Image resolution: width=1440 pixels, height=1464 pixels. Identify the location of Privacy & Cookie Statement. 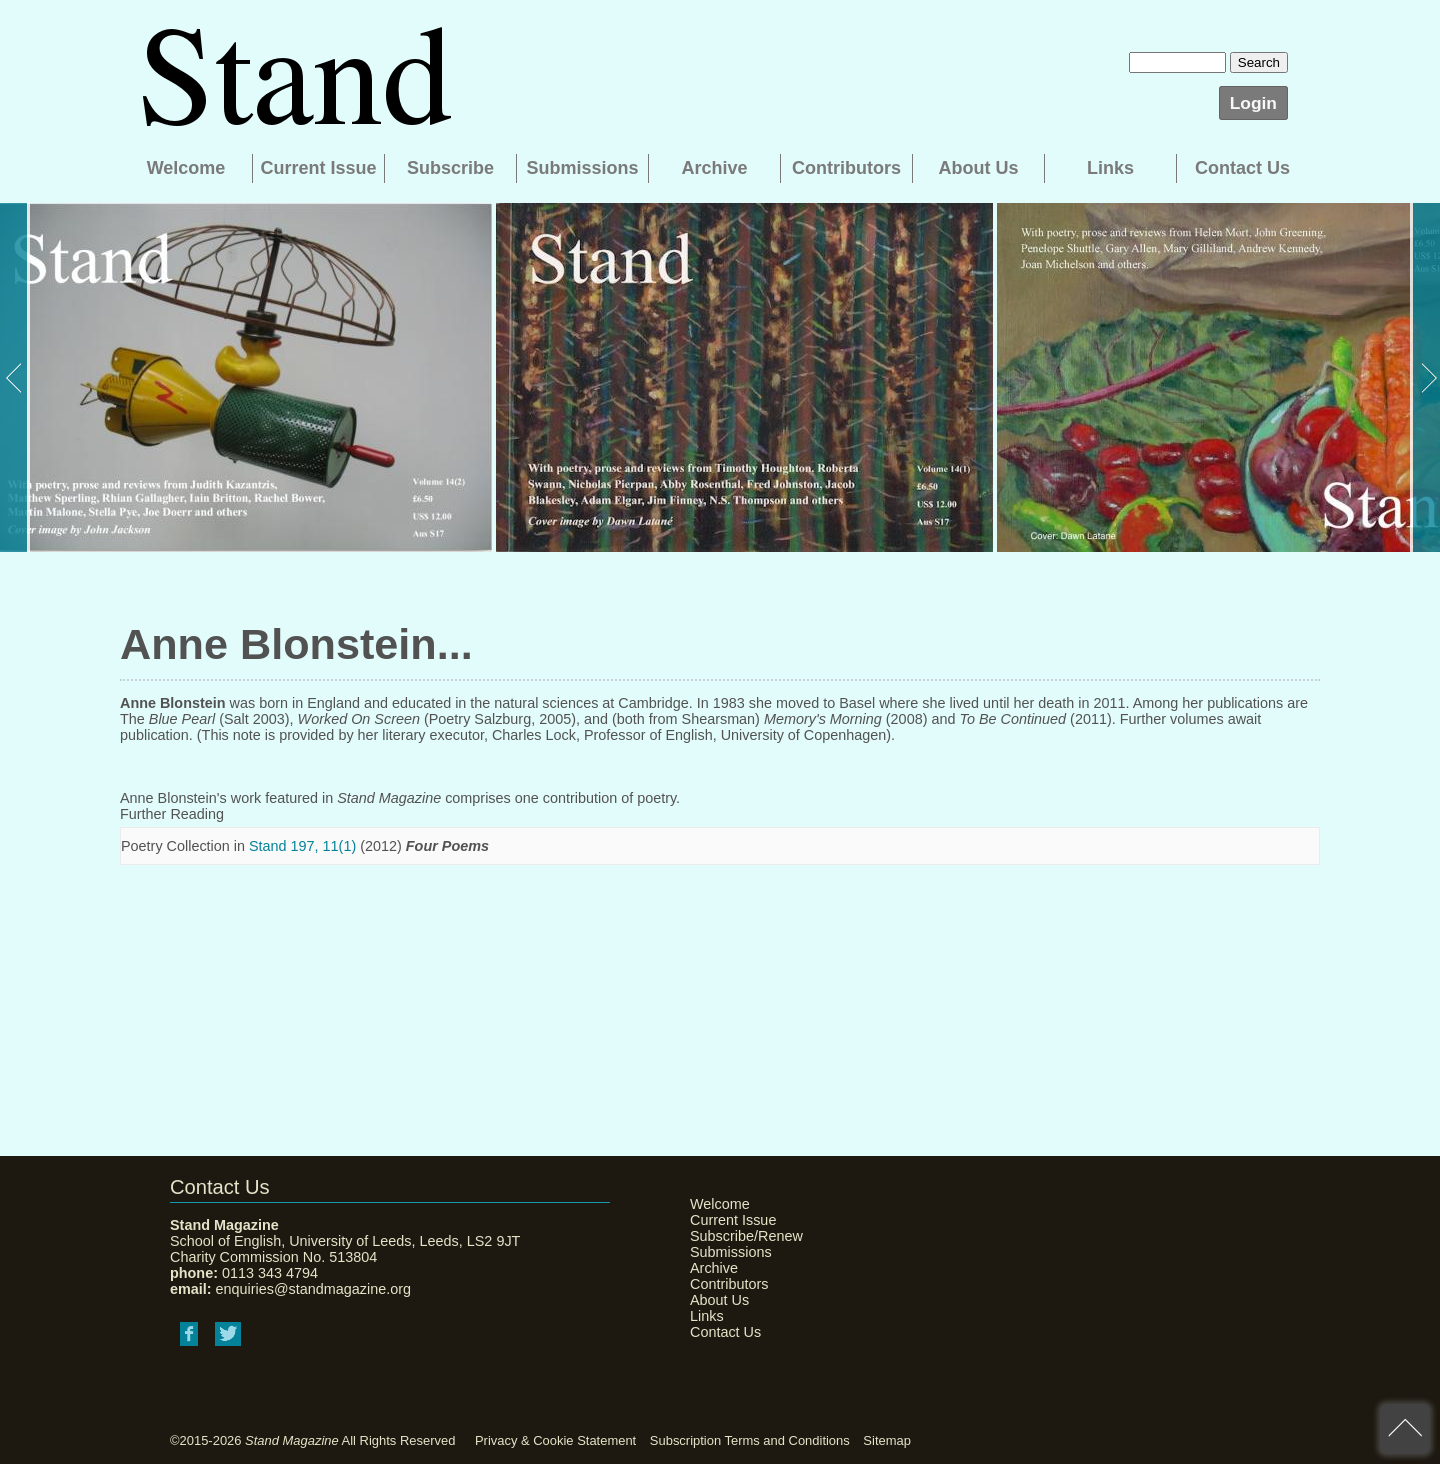
(555, 1440).